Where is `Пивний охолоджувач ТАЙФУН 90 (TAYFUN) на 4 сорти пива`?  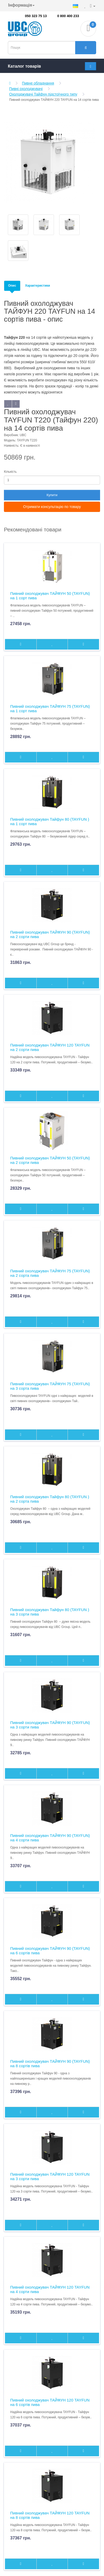
Пивний охолоджувач ТАЙФУН 90 (TAYFUN) на 4 сорти пива is located at coordinates (50, 1837).